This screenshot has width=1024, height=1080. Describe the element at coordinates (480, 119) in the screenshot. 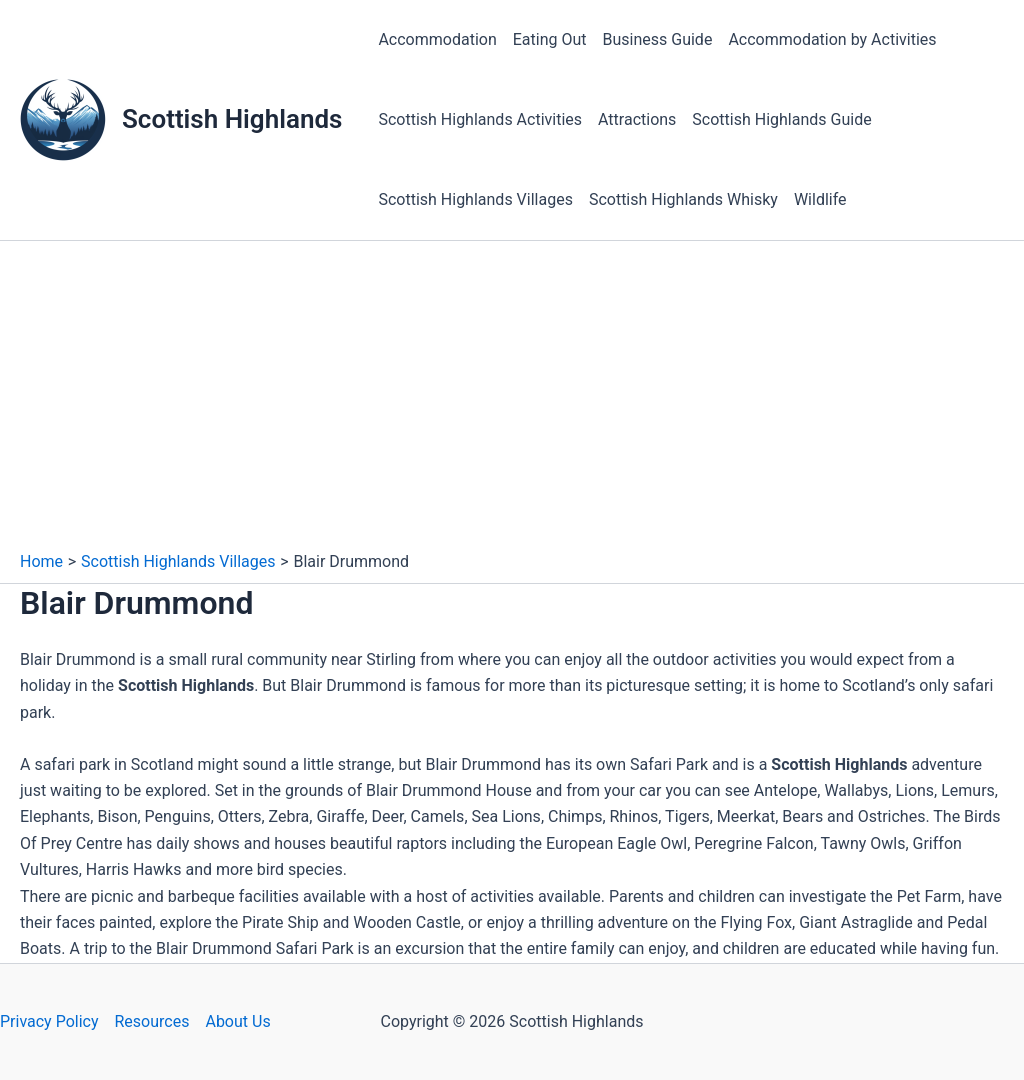

I see `Scottish Highlands Activities` at that location.